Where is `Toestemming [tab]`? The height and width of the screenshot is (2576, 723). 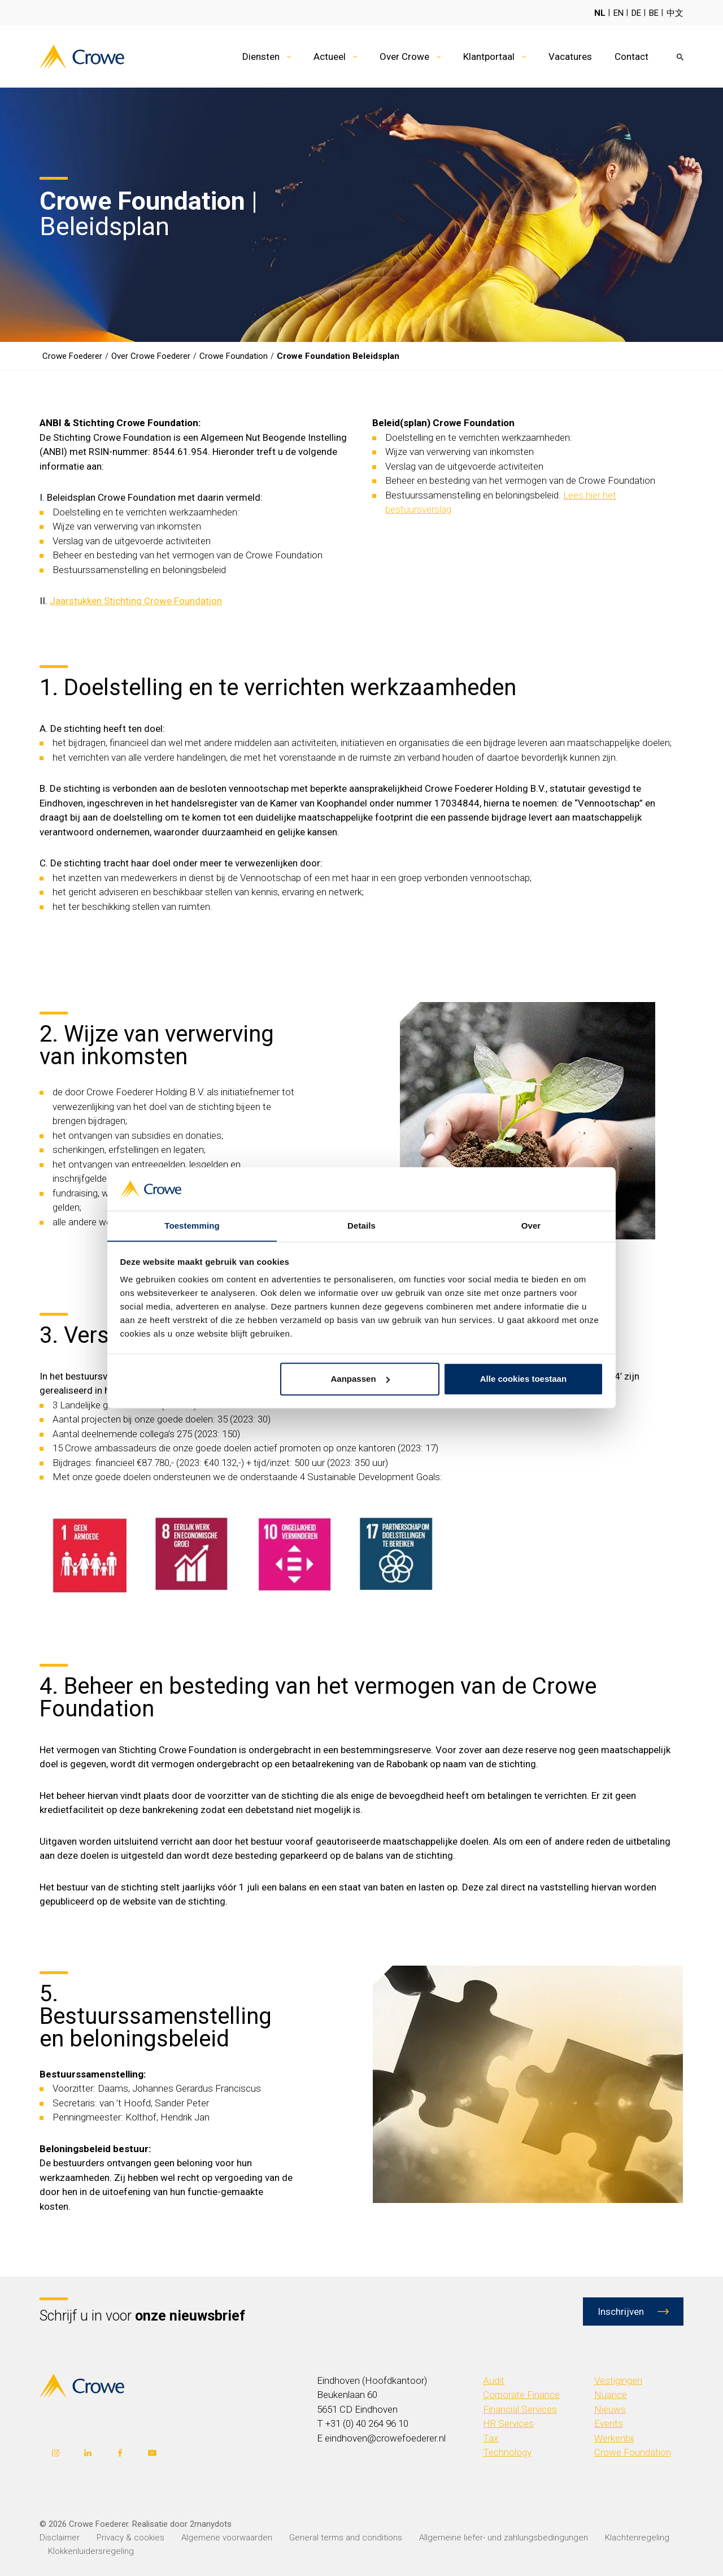 Toestemming [tab] is located at coordinates (192, 1225).